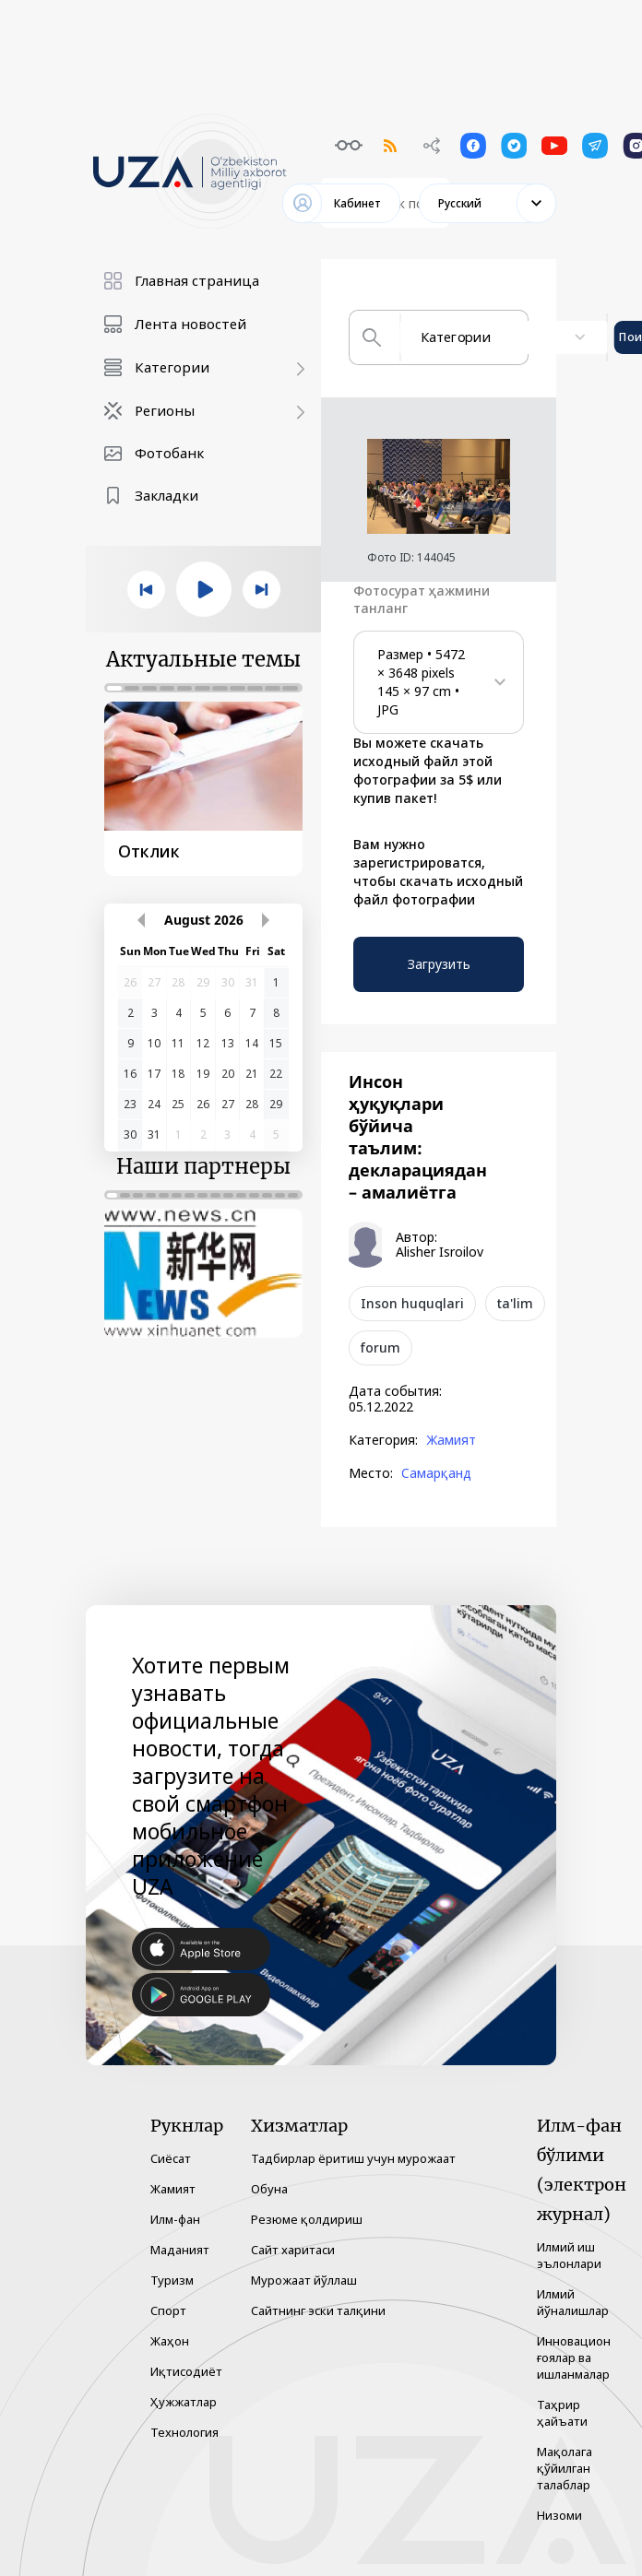 The width and height of the screenshot is (642, 2576). Describe the element at coordinates (169, 2341) in the screenshot. I see `Жаҳон` at that location.